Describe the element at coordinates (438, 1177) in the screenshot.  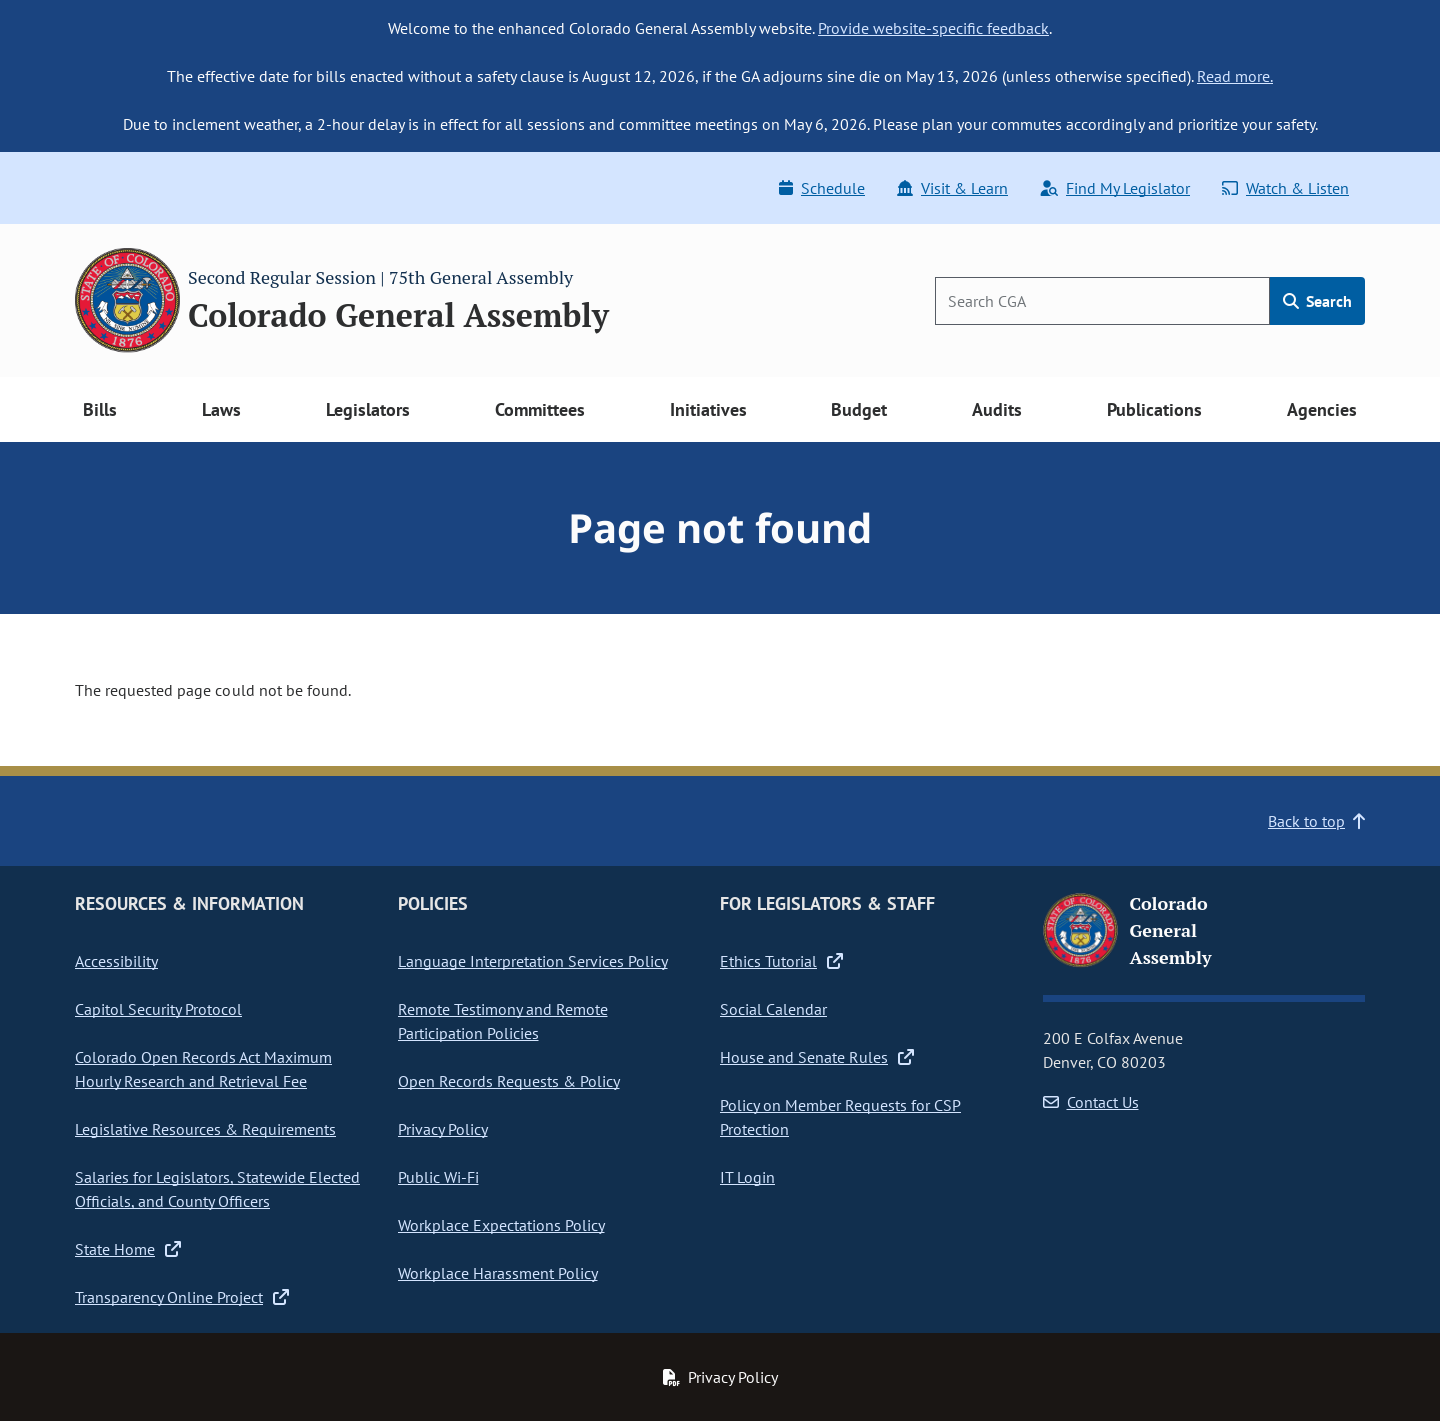
I see `Public Wi-Fi` at that location.